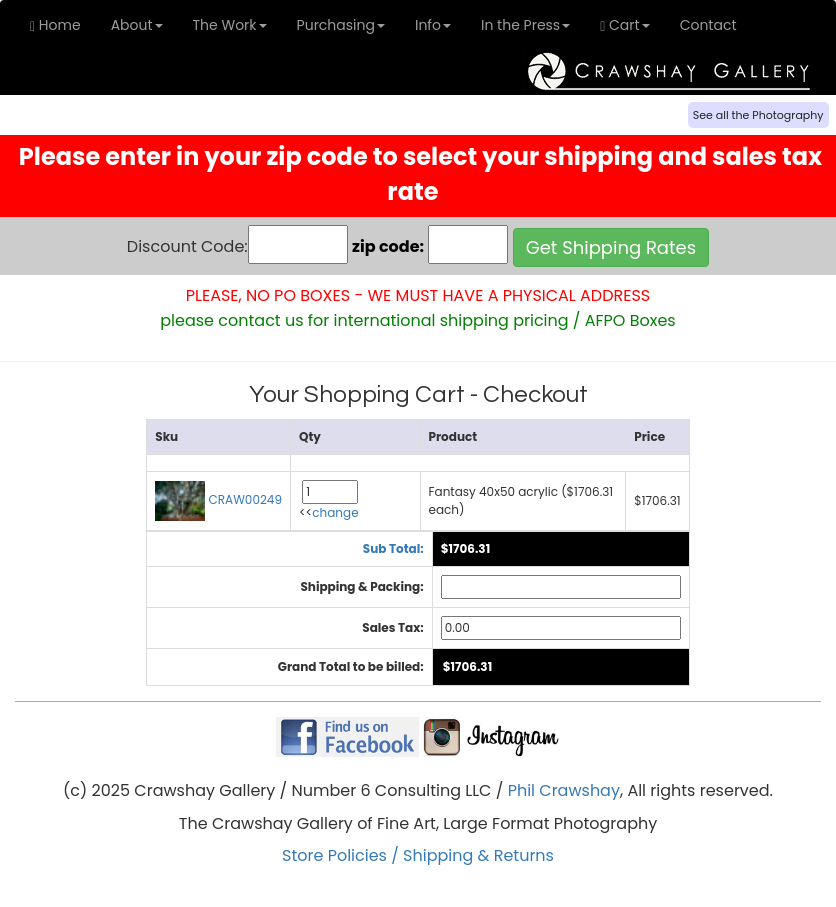  I want to click on Cart, so click(624, 25).